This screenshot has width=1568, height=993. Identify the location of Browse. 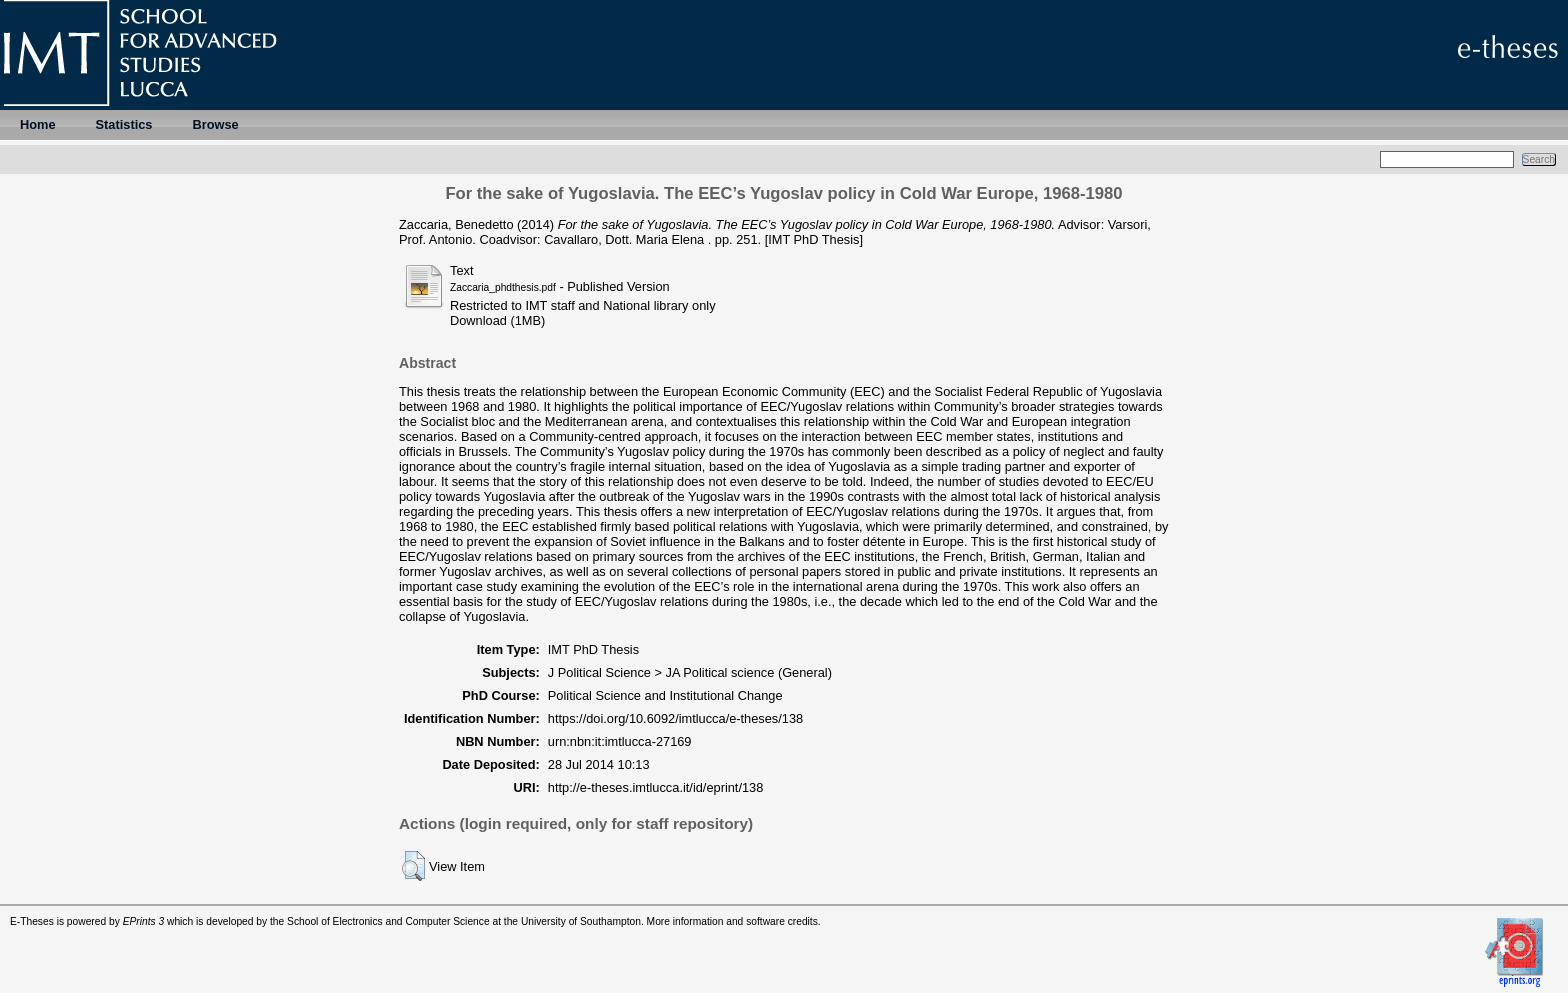
(215, 124).